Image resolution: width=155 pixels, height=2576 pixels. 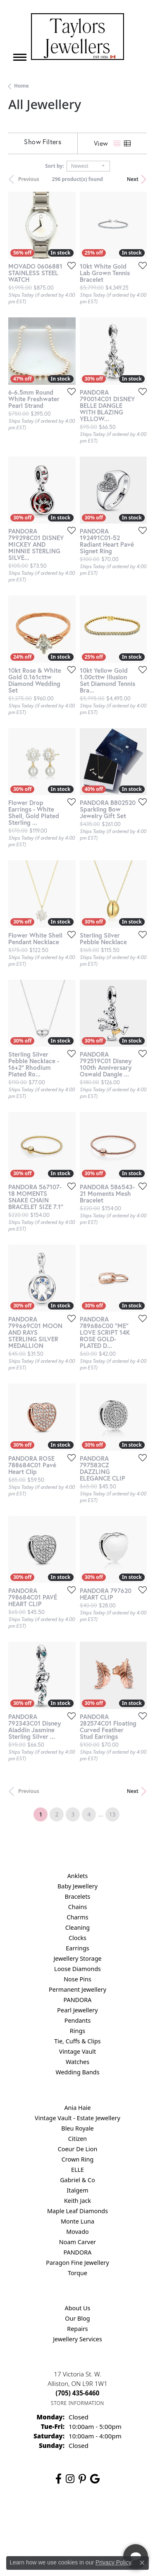 What do you see at coordinates (77, 1886) in the screenshot?
I see `Baby Jewellery [menuitem]` at bounding box center [77, 1886].